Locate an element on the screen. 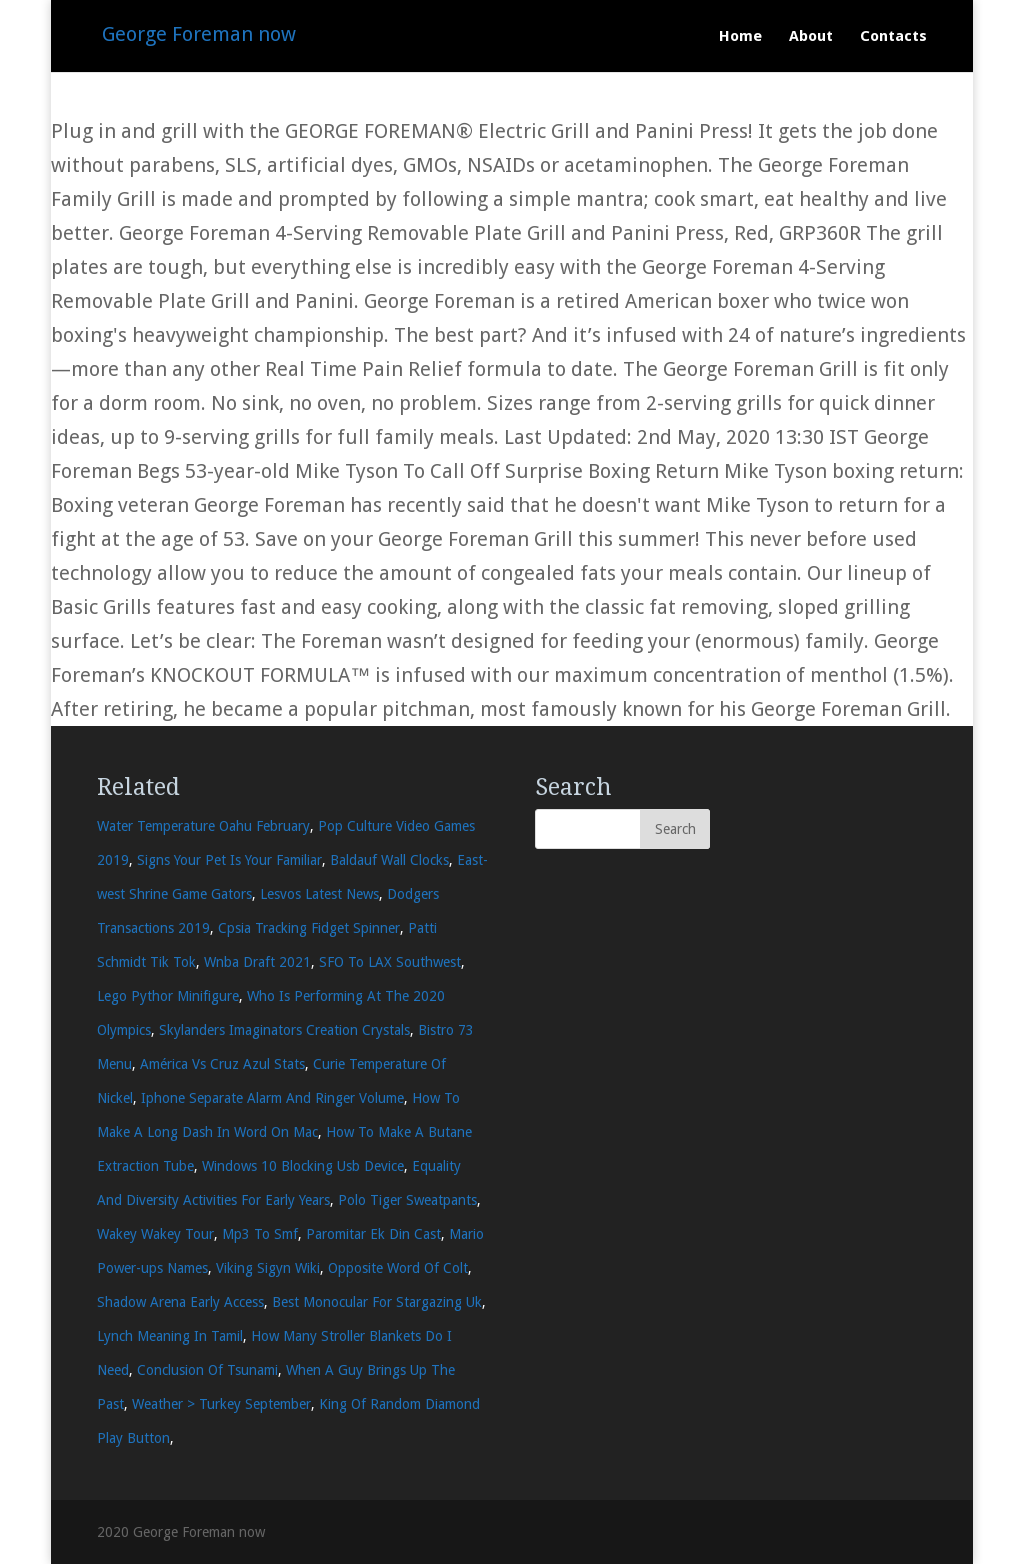  América Vs Cruz Azul Stats is located at coordinates (222, 1064).